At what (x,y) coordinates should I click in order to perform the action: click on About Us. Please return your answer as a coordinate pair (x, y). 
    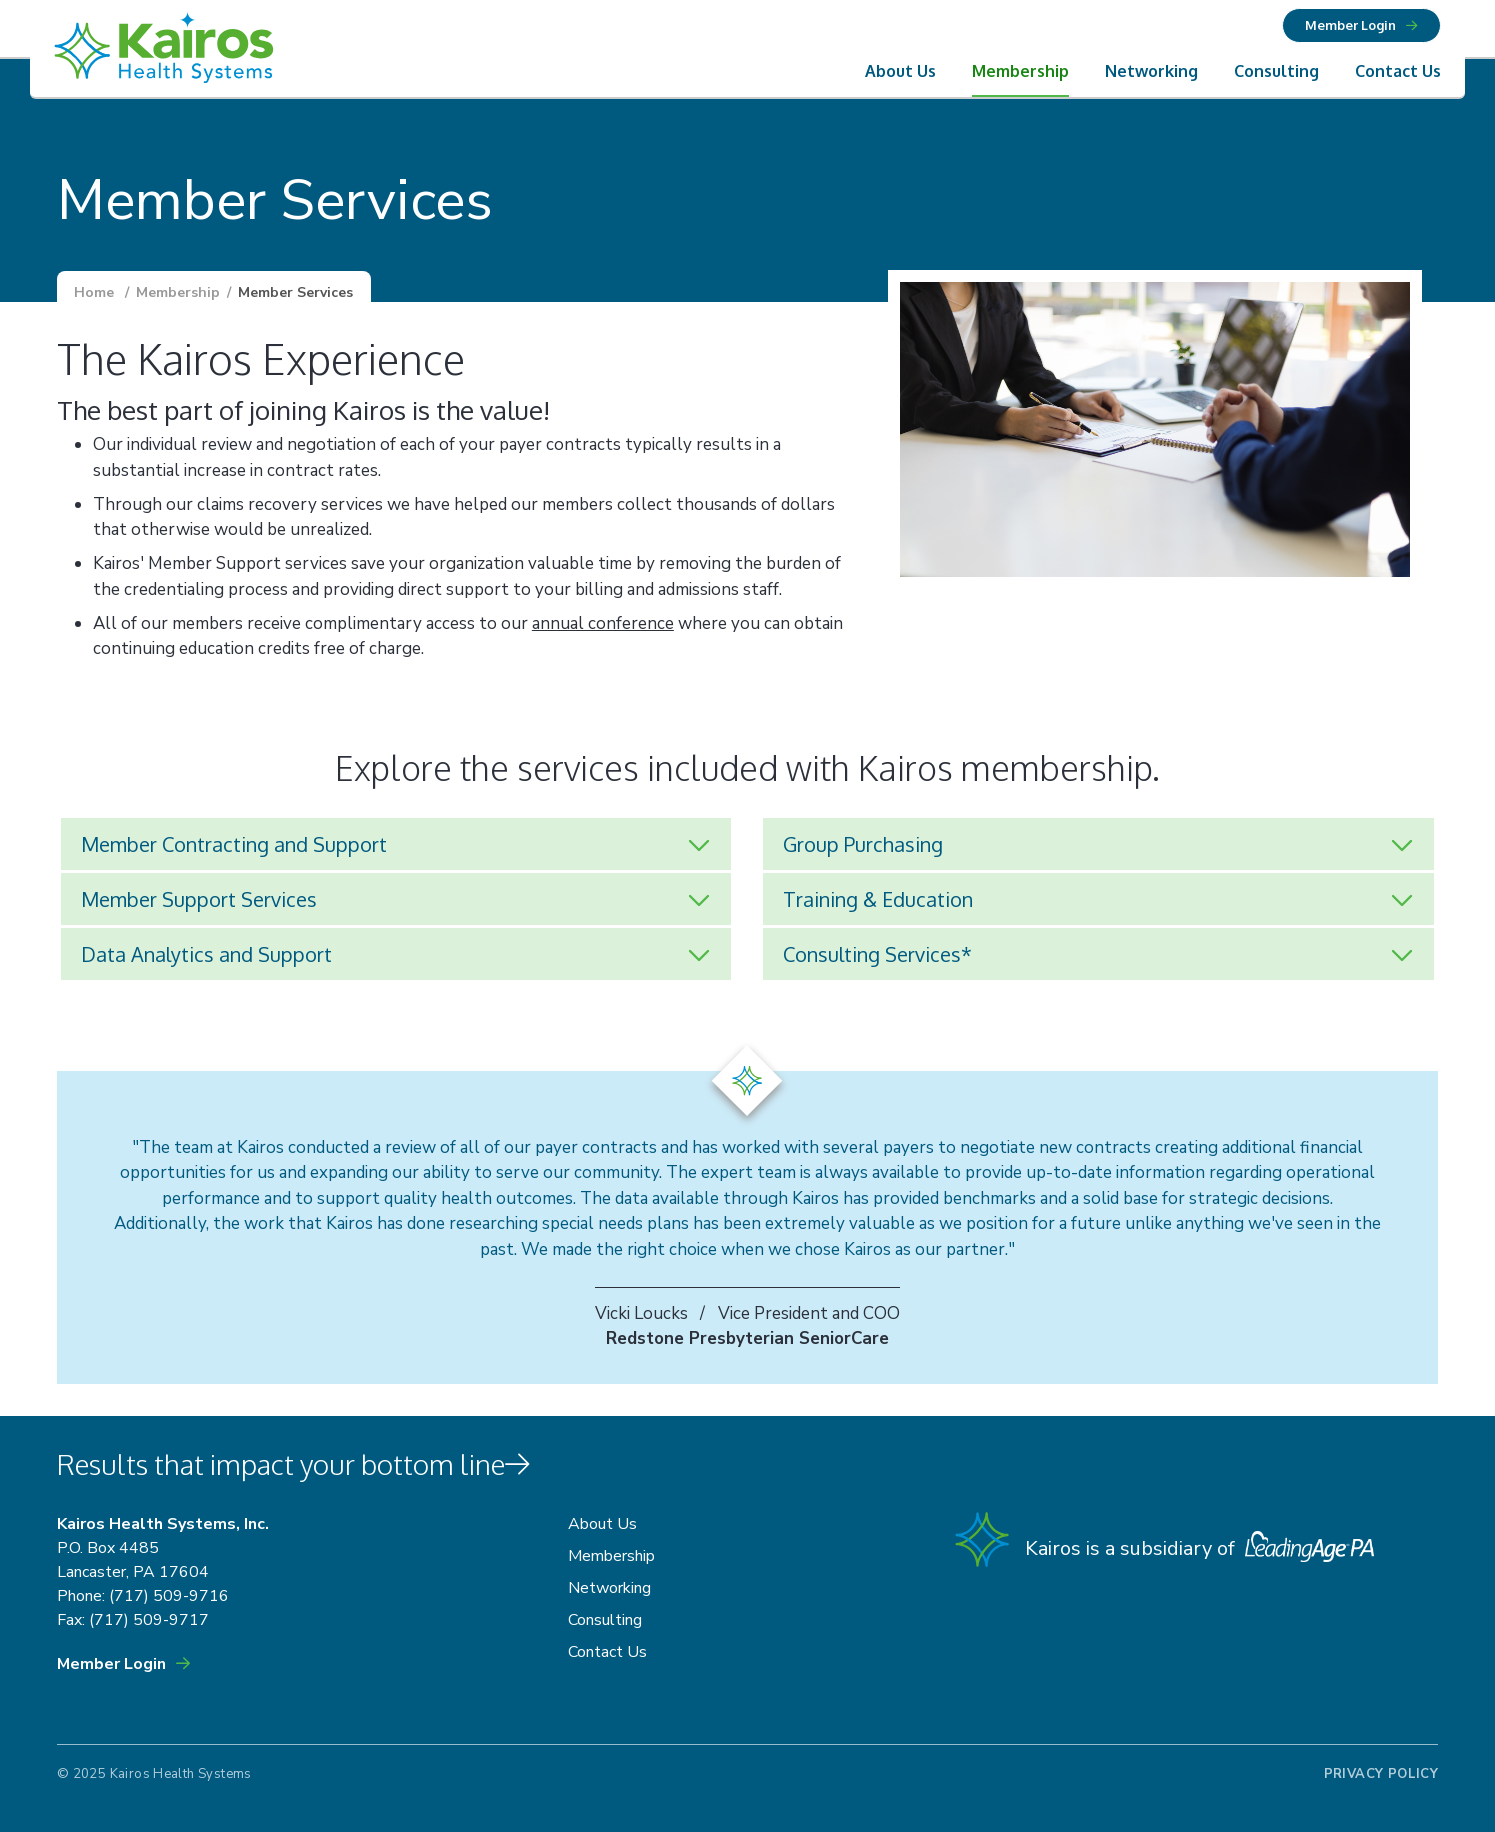
    Looking at the image, I should click on (900, 71).